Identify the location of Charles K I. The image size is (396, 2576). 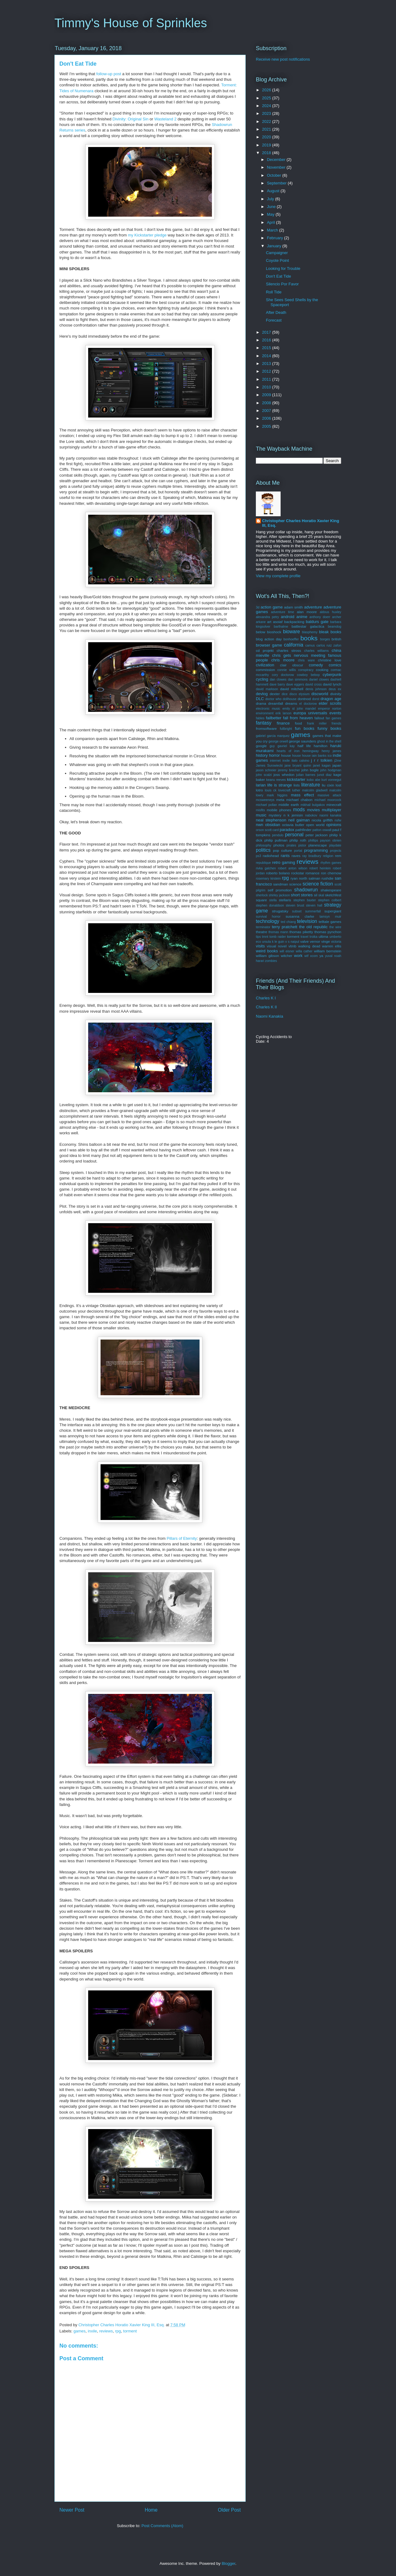
(266, 998).